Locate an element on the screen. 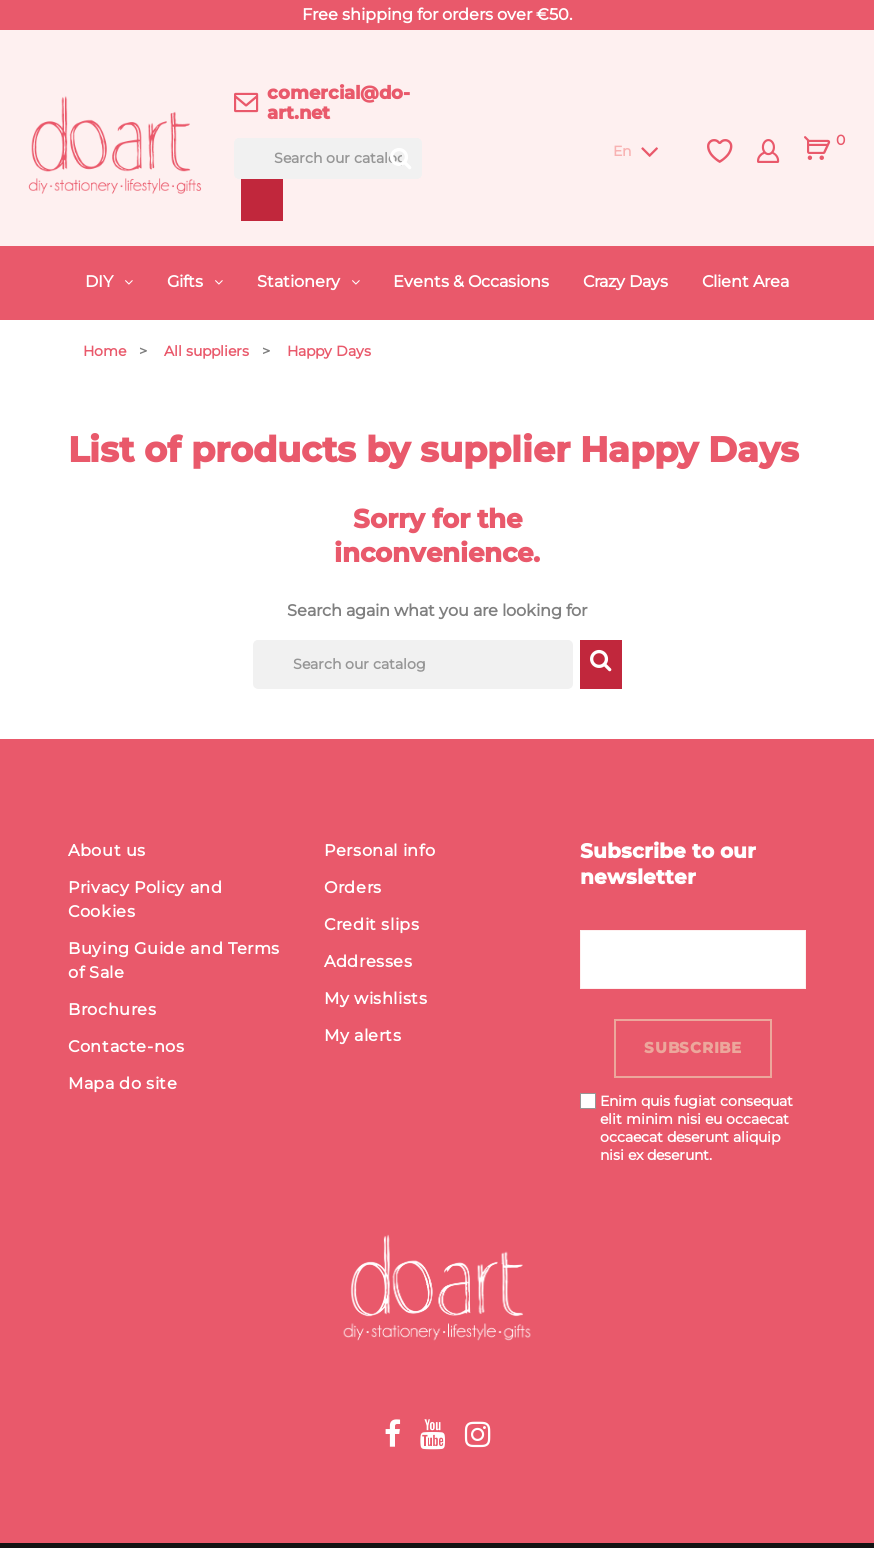 This screenshot has width=874, height=1548. Orders is located at coordinates (353, 890).